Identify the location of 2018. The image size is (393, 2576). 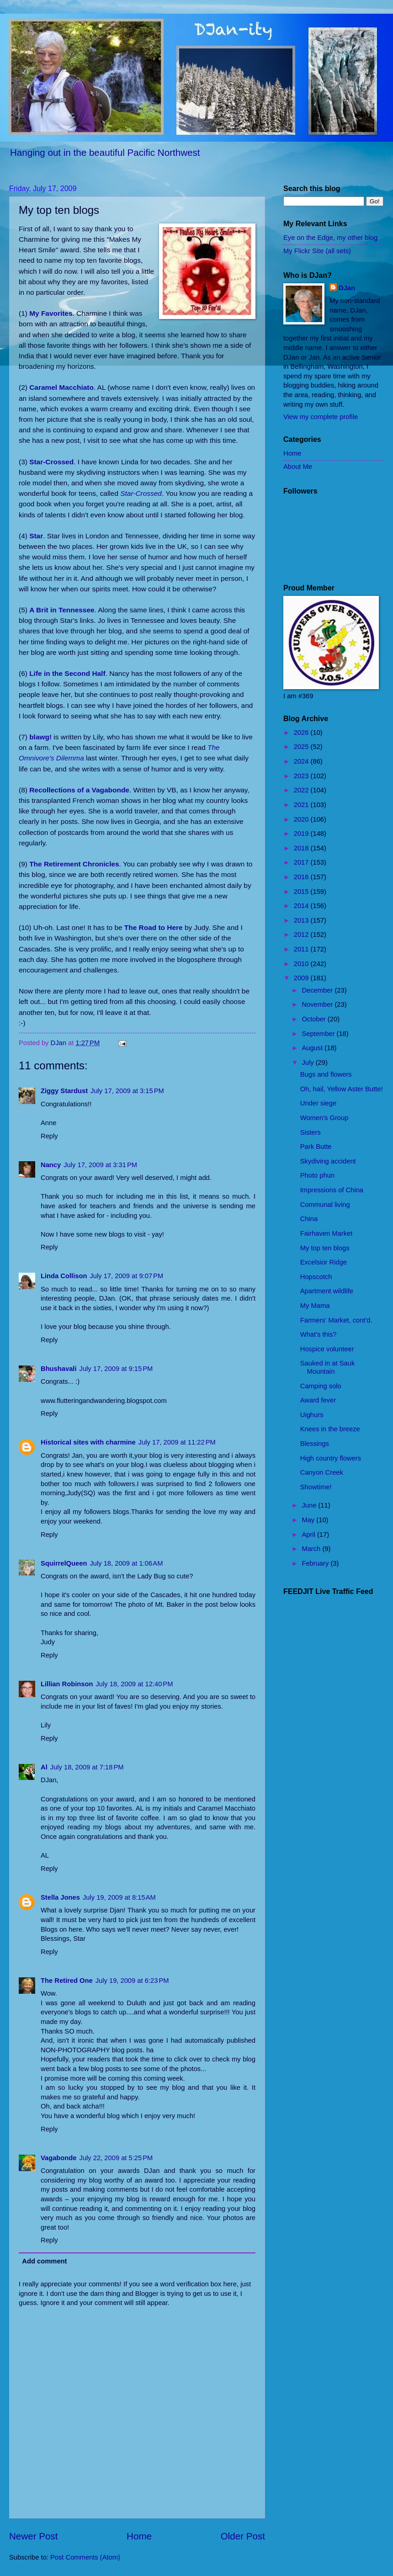
(302, 848).